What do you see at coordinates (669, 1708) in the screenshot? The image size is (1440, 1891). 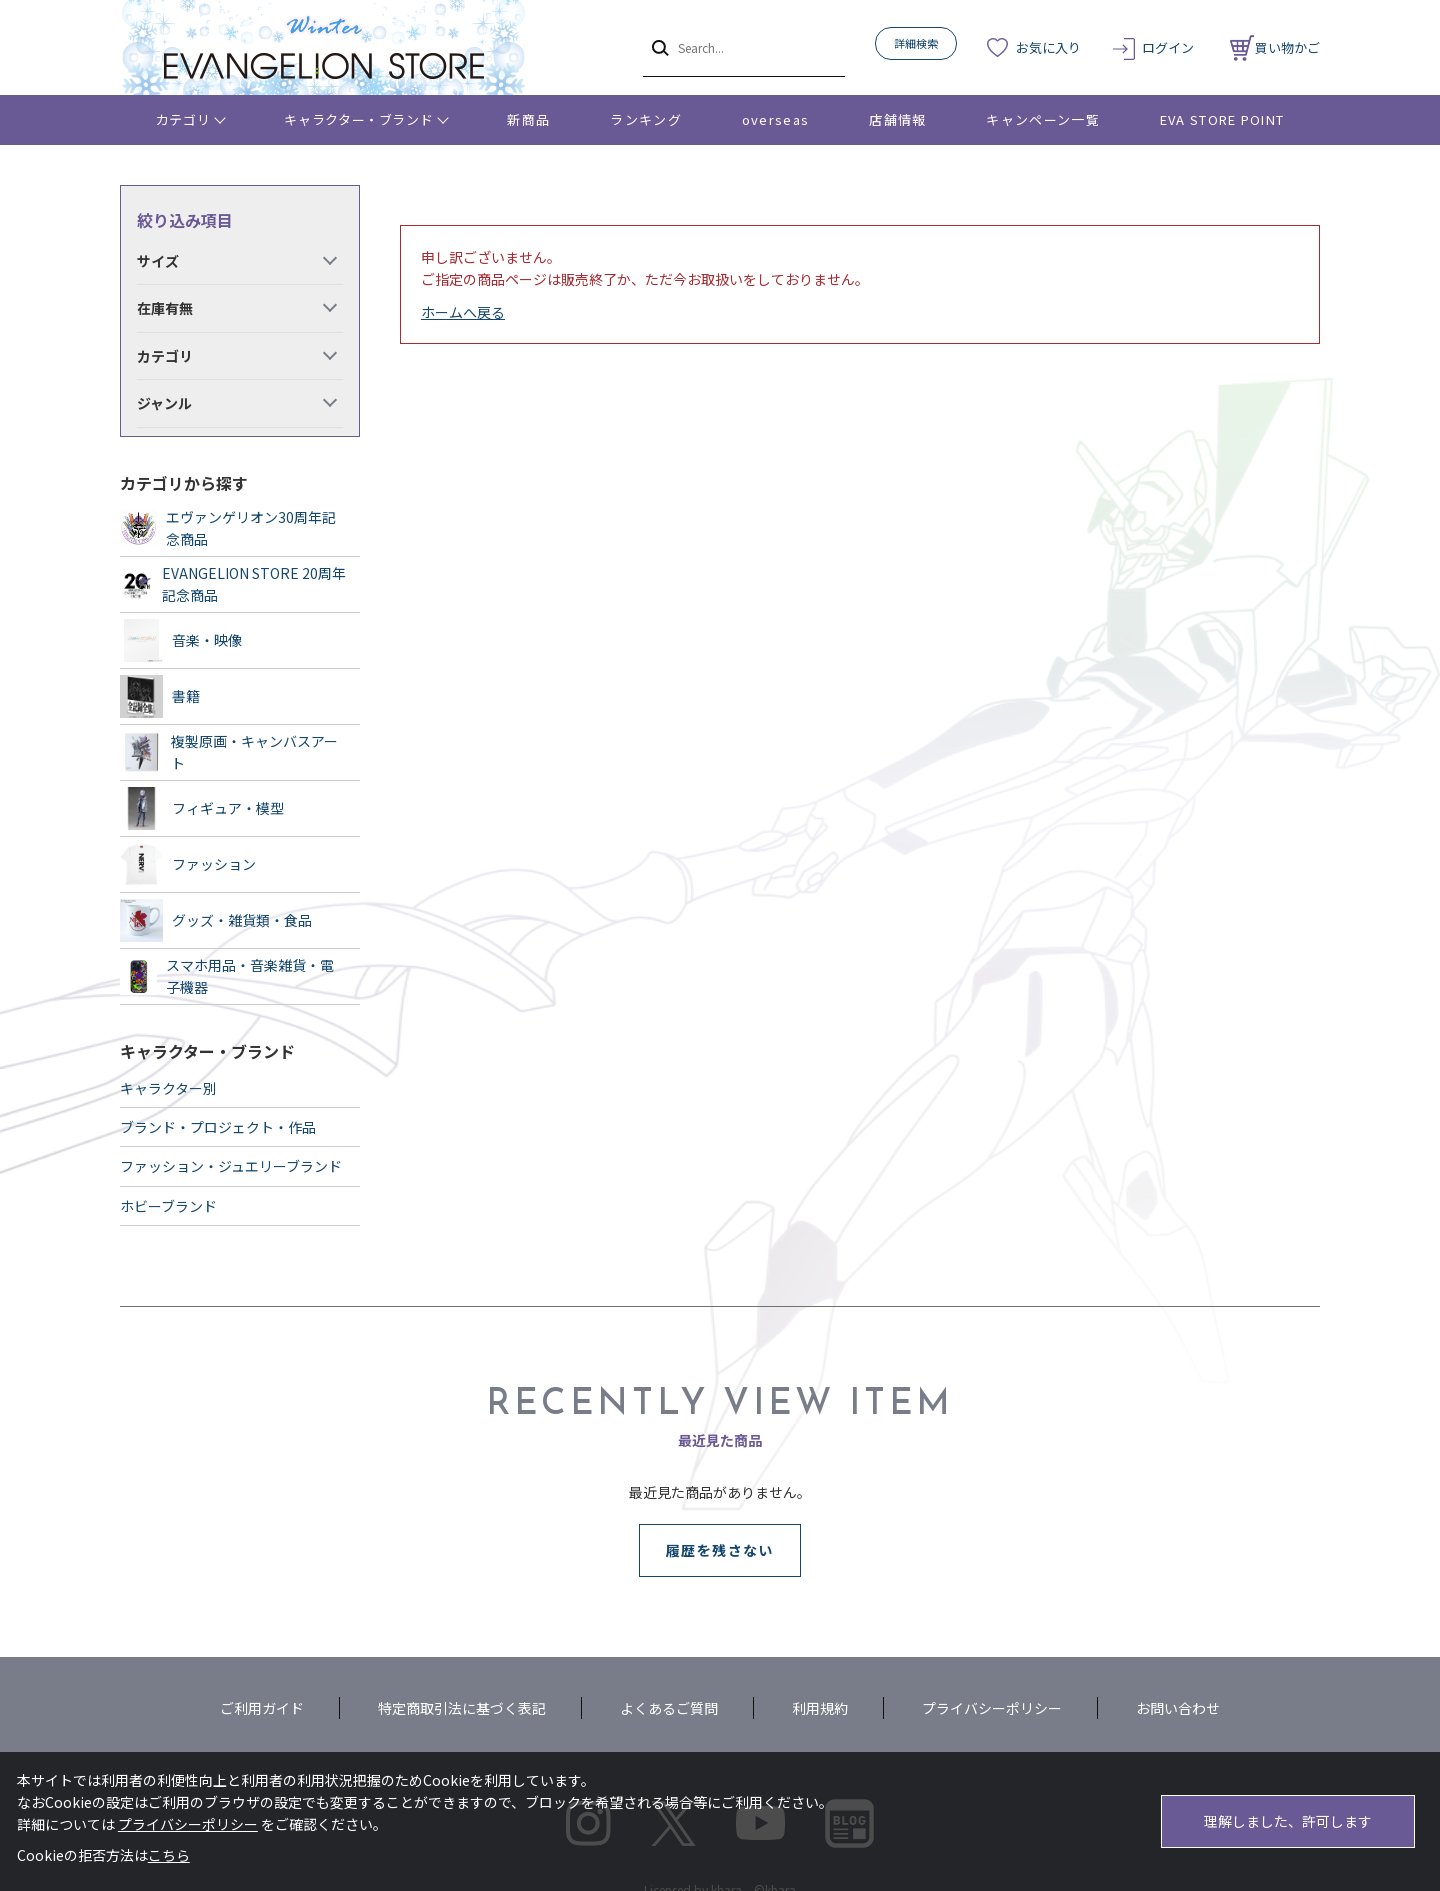 I see `よくあるご質問` at bounding box center [669, 1708].